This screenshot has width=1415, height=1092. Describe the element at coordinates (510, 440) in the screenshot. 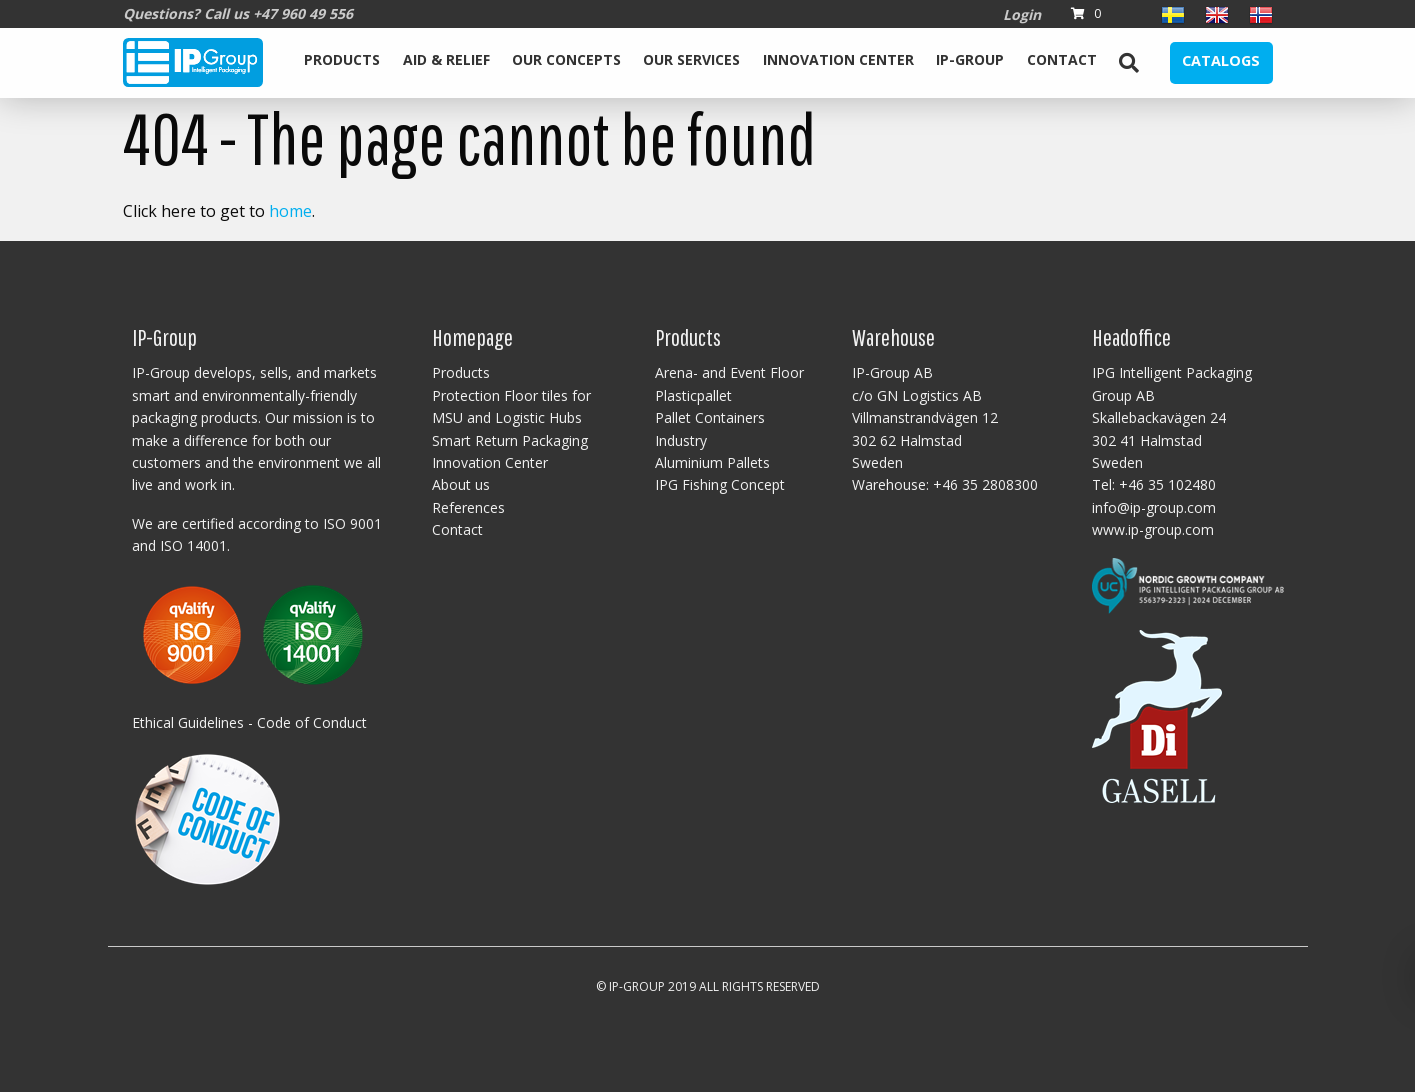

I see `Smart Return Packaging` at that location.